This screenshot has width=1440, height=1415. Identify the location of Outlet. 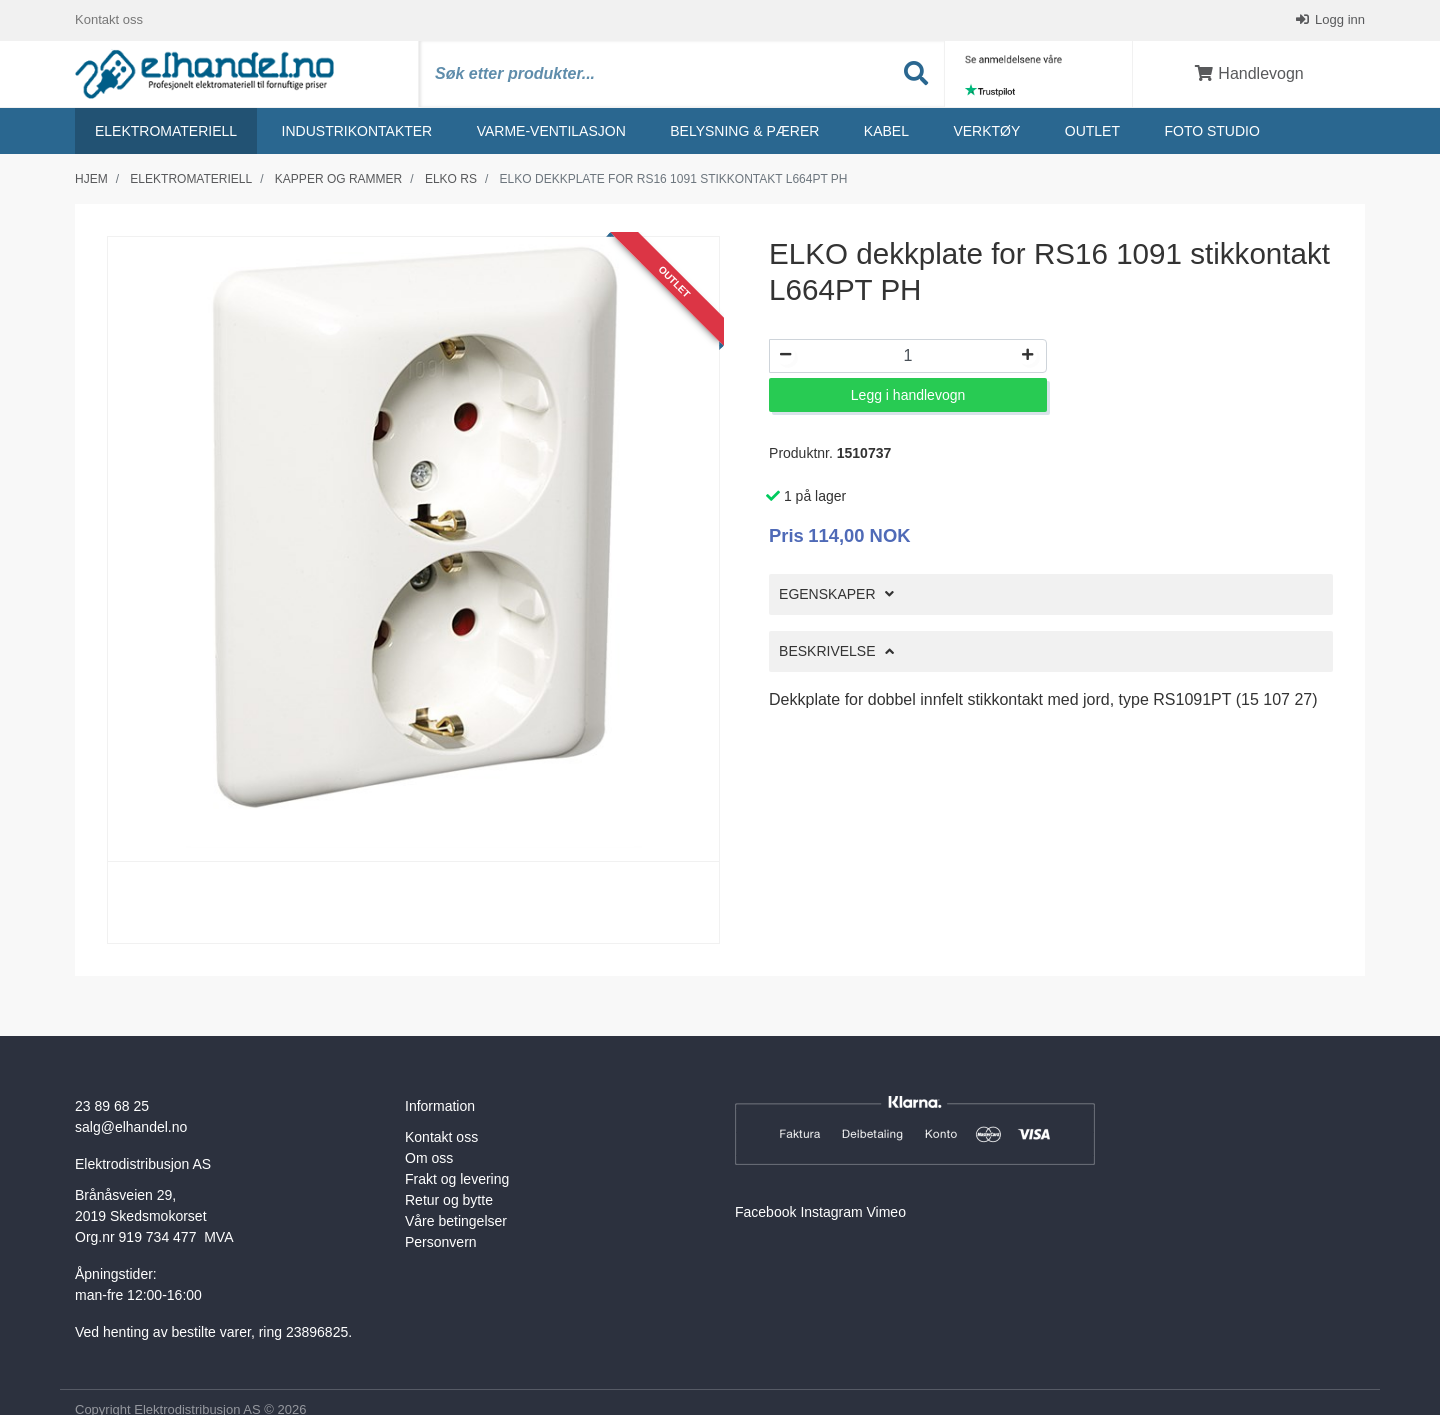
(1092, 131).